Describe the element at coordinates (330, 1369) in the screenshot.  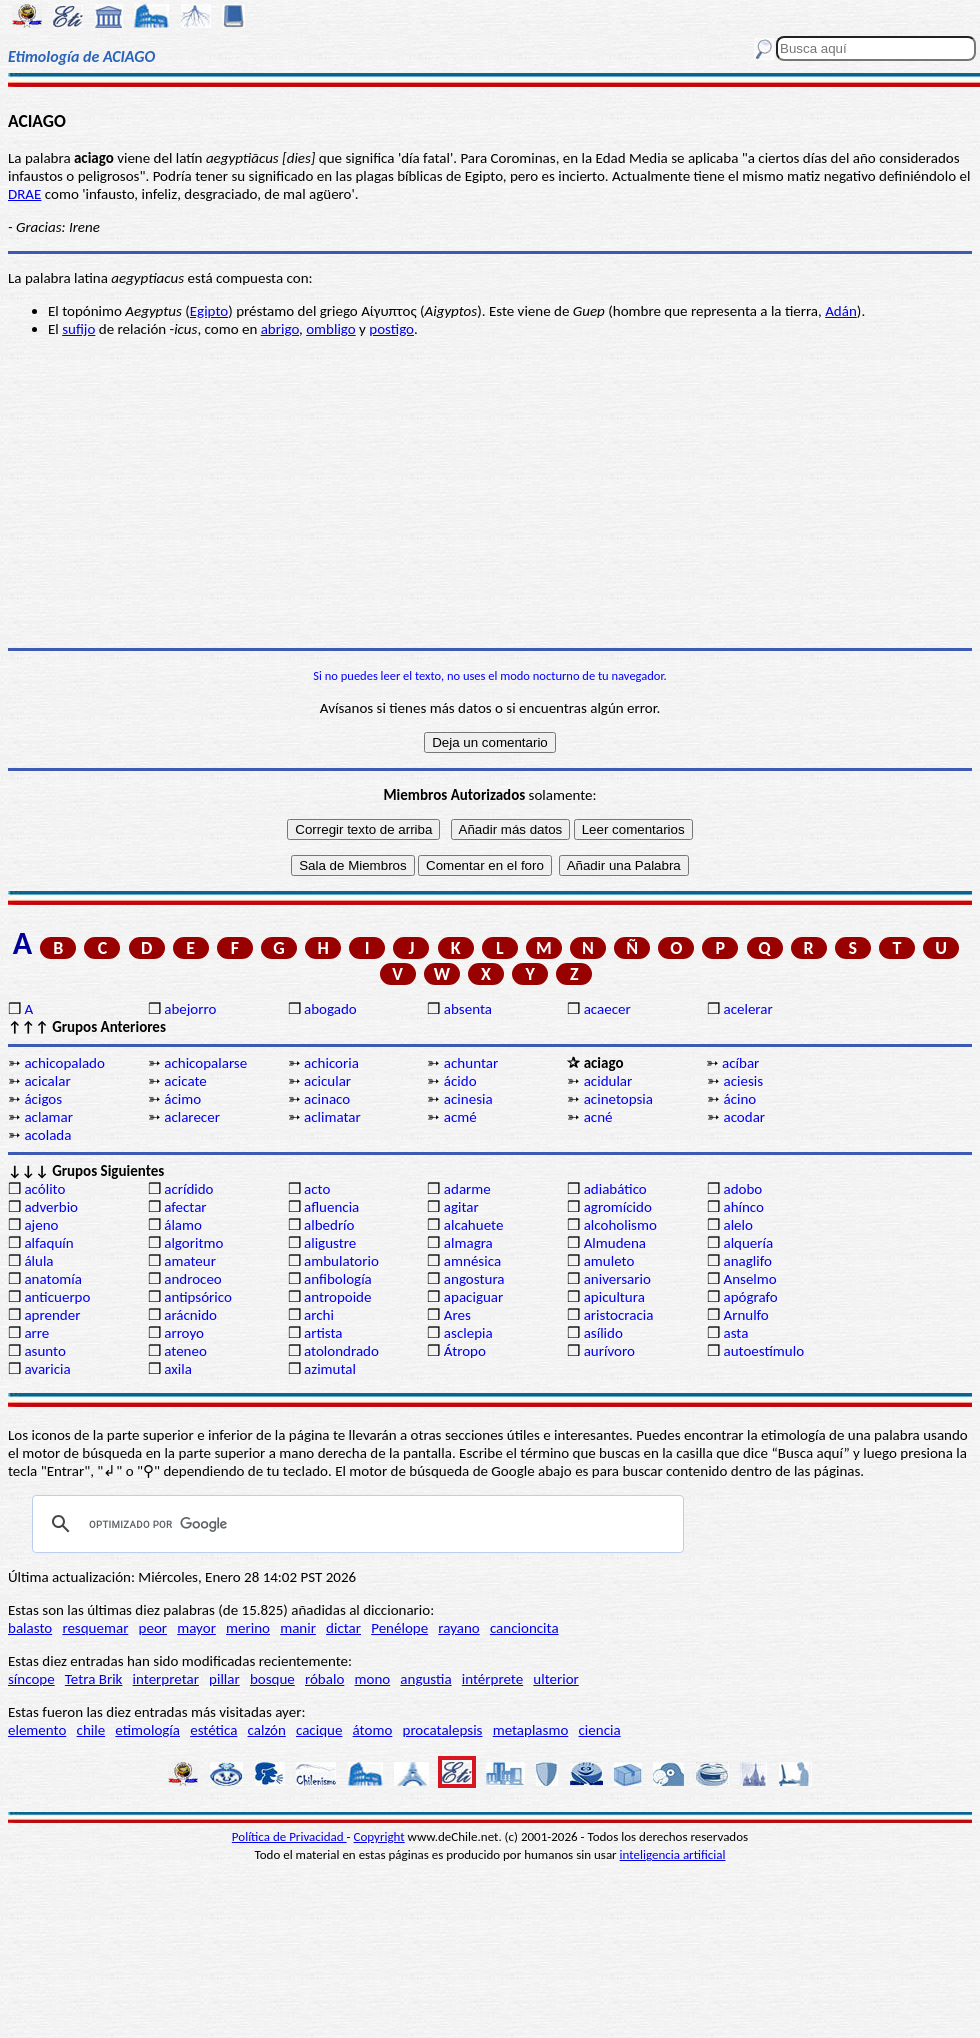
I see `azimutal` at that location.